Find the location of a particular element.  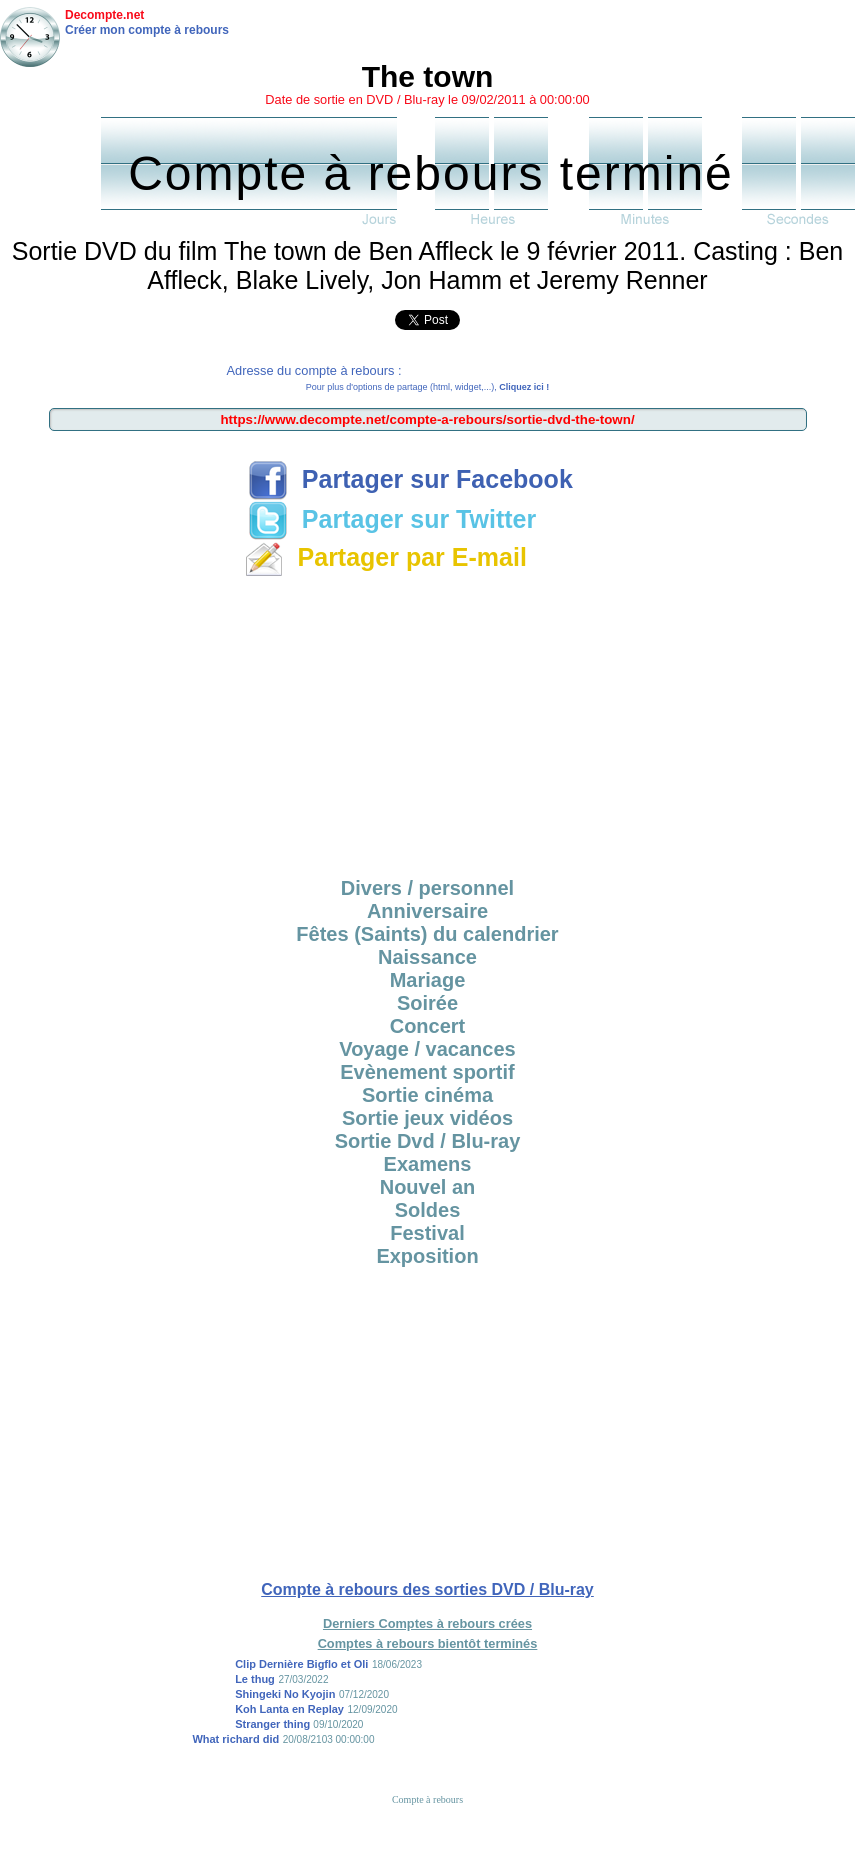

Sortie cinéma is located at coordinates (427, 1095).